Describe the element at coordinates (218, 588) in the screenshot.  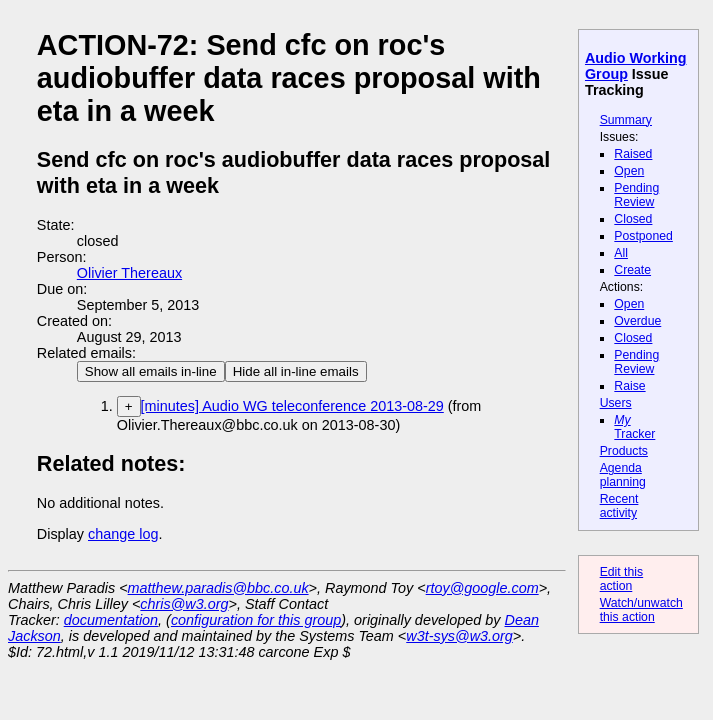
I see `matthew.paradis@bbc.co.uk` at that location.